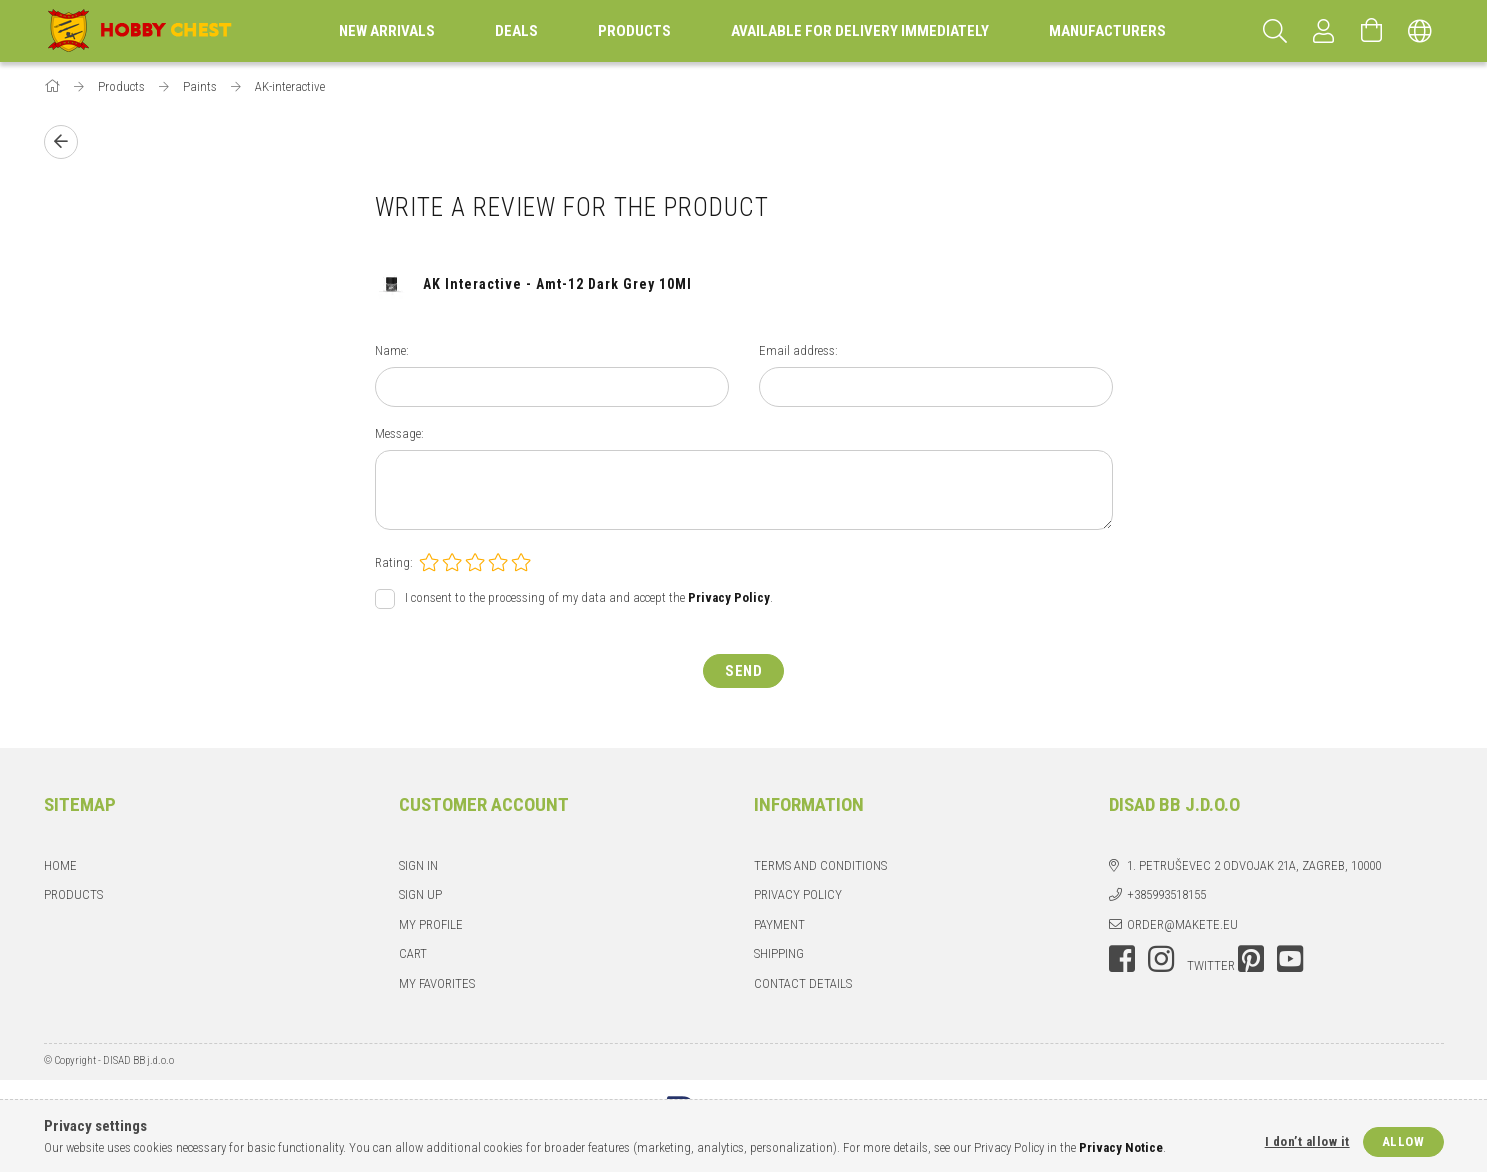 The height and width of the screenshot is (1172, 1487). I want to click on twitter, so click(1211, 965).